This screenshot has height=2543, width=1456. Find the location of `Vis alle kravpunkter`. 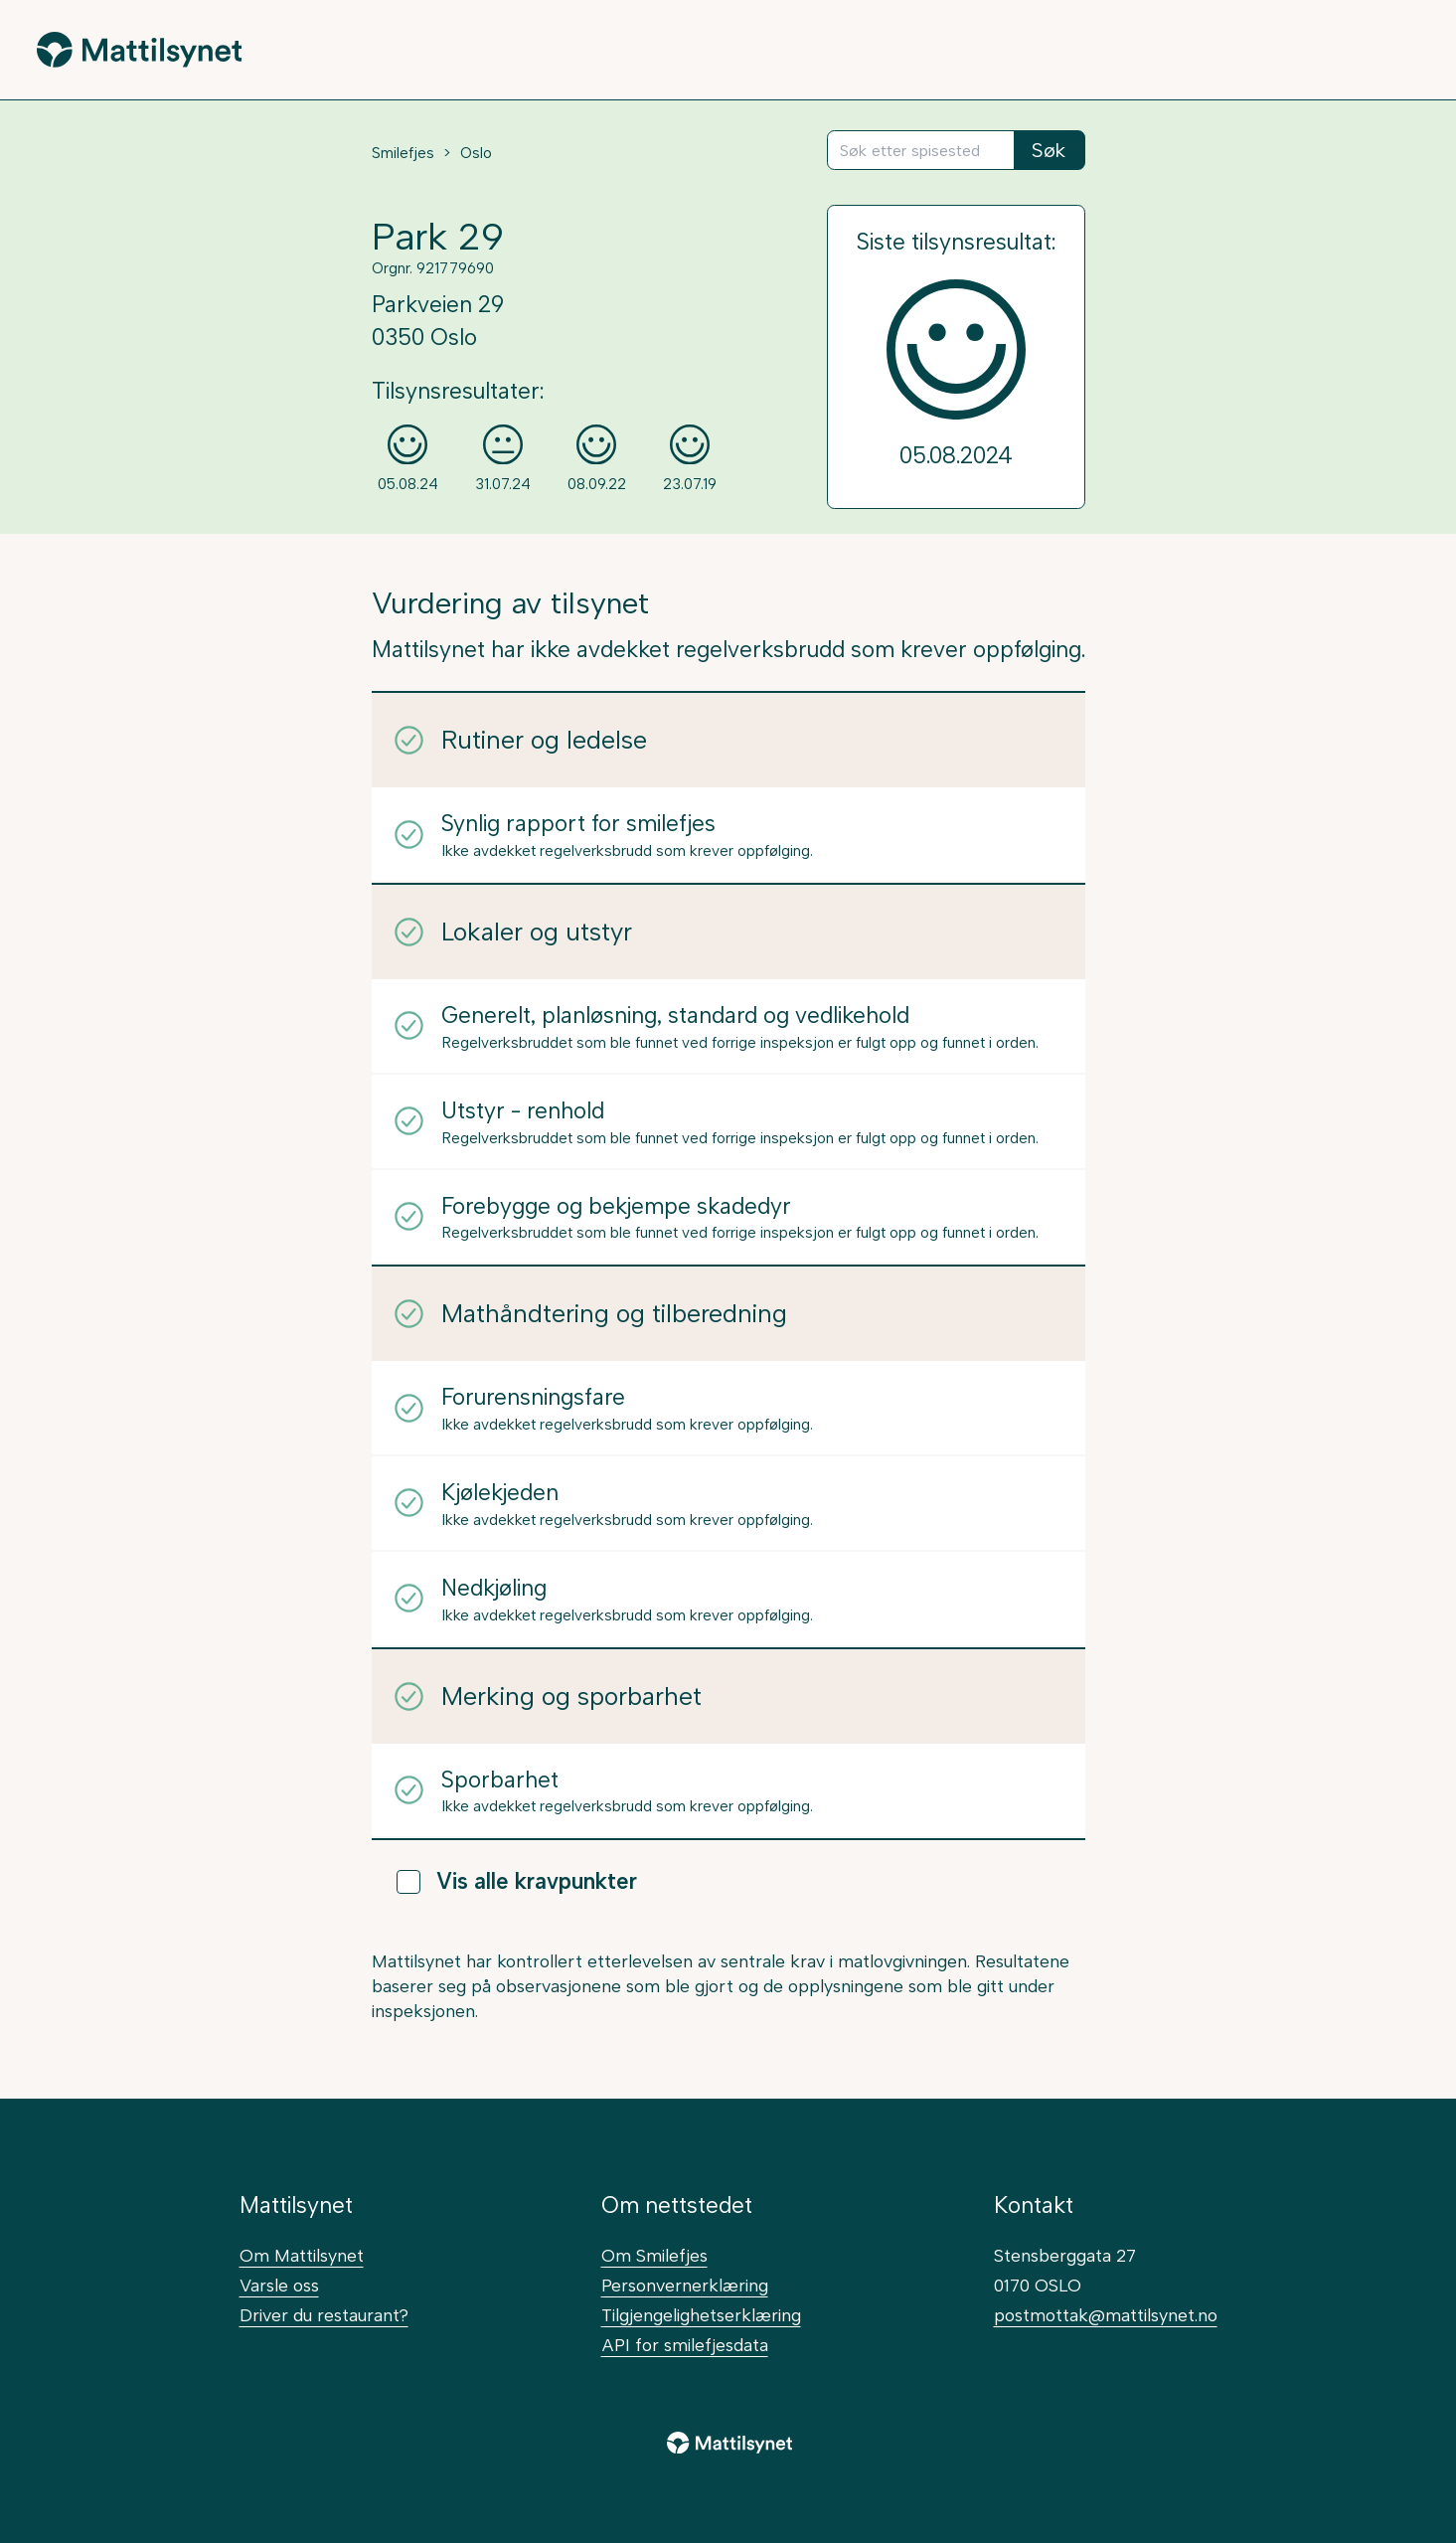

Vis alle kravpunkter is located at coordinates (517, 1881).